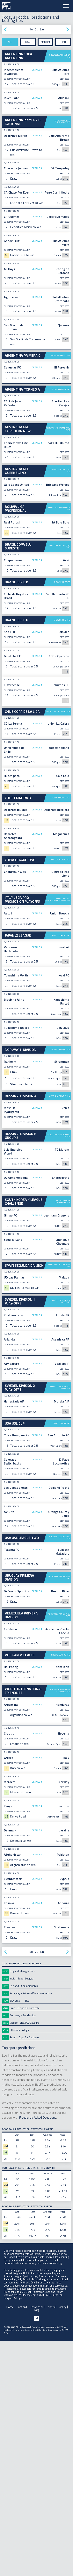 This screenshot has width=73, height=2576. What do you see at coordinates (60, 1926) in the screenshot?
I see `Show International Friendlies tips` at bounding box center [60, 1926].